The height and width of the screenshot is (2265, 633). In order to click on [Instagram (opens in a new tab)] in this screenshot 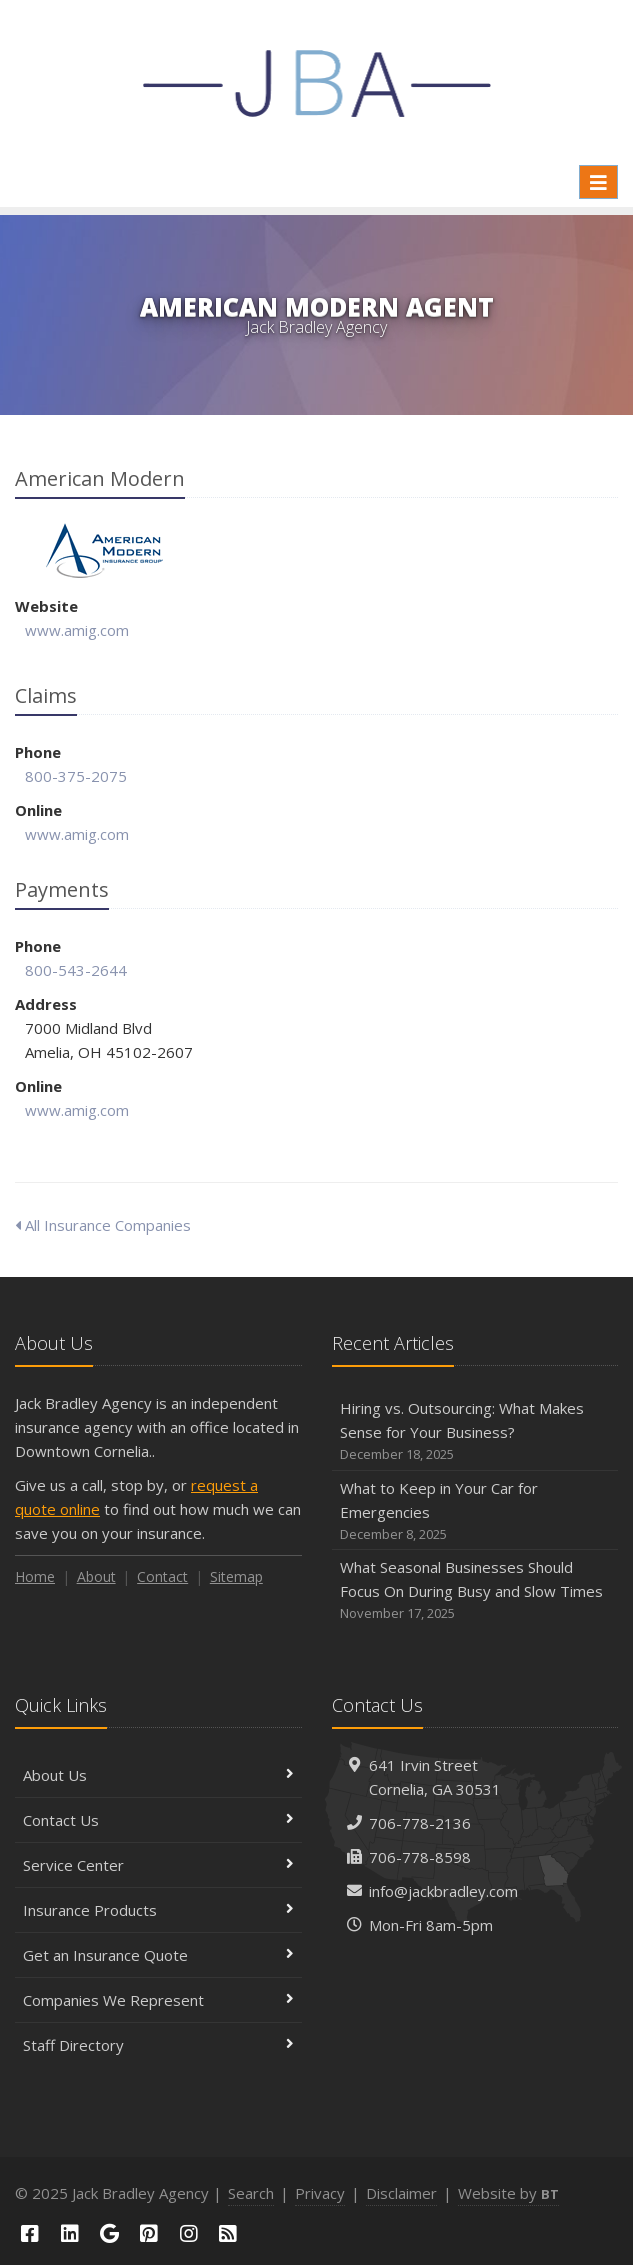, I will do `click(189, 2233)`.